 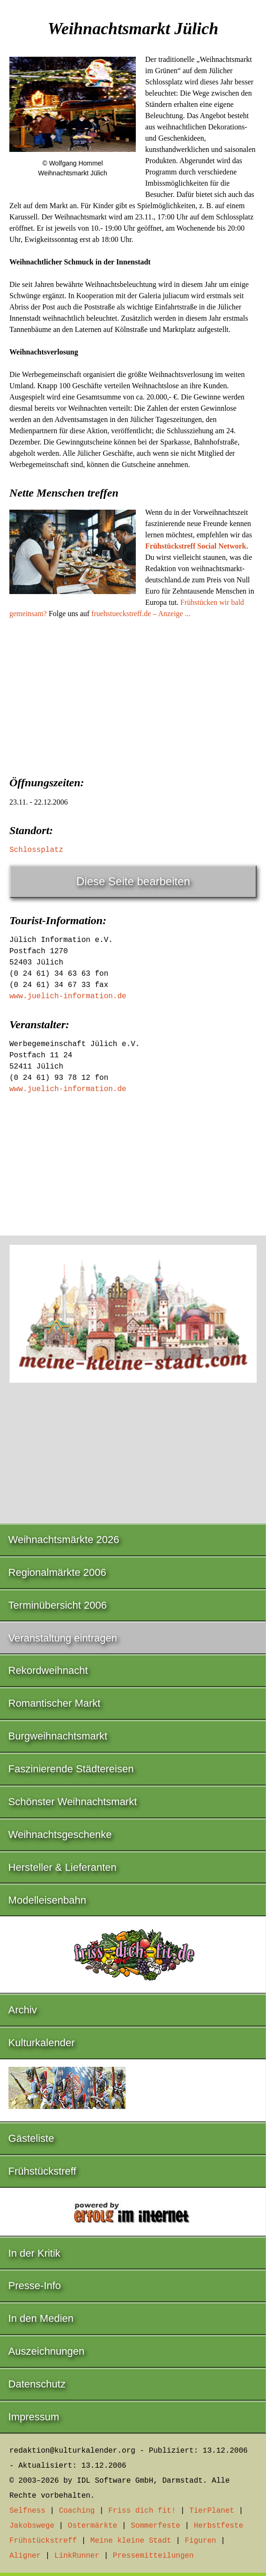 I want to click on Ostermärkte, so click(x=93, y=2526).